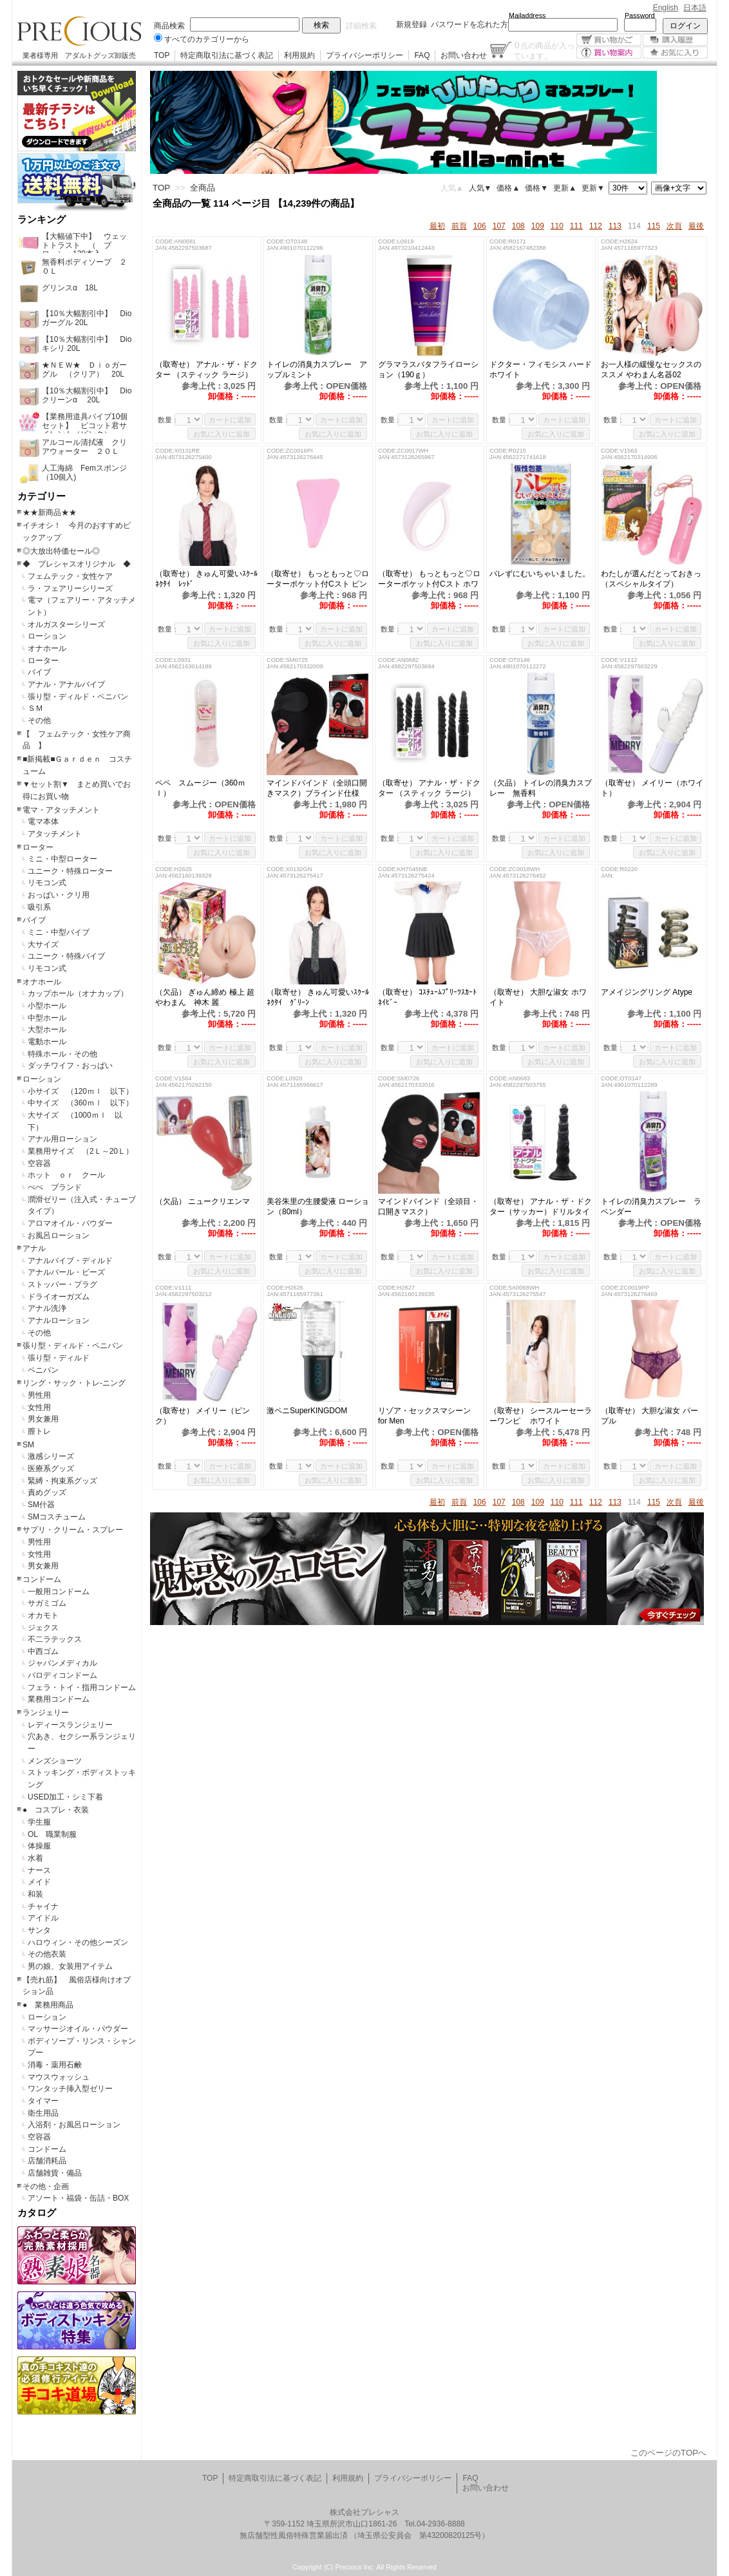 The height and width of the screenshot is (2576, 729). Describe the element at coordinates (480, 188) in the screenshot. I see `人気▼` at that location.